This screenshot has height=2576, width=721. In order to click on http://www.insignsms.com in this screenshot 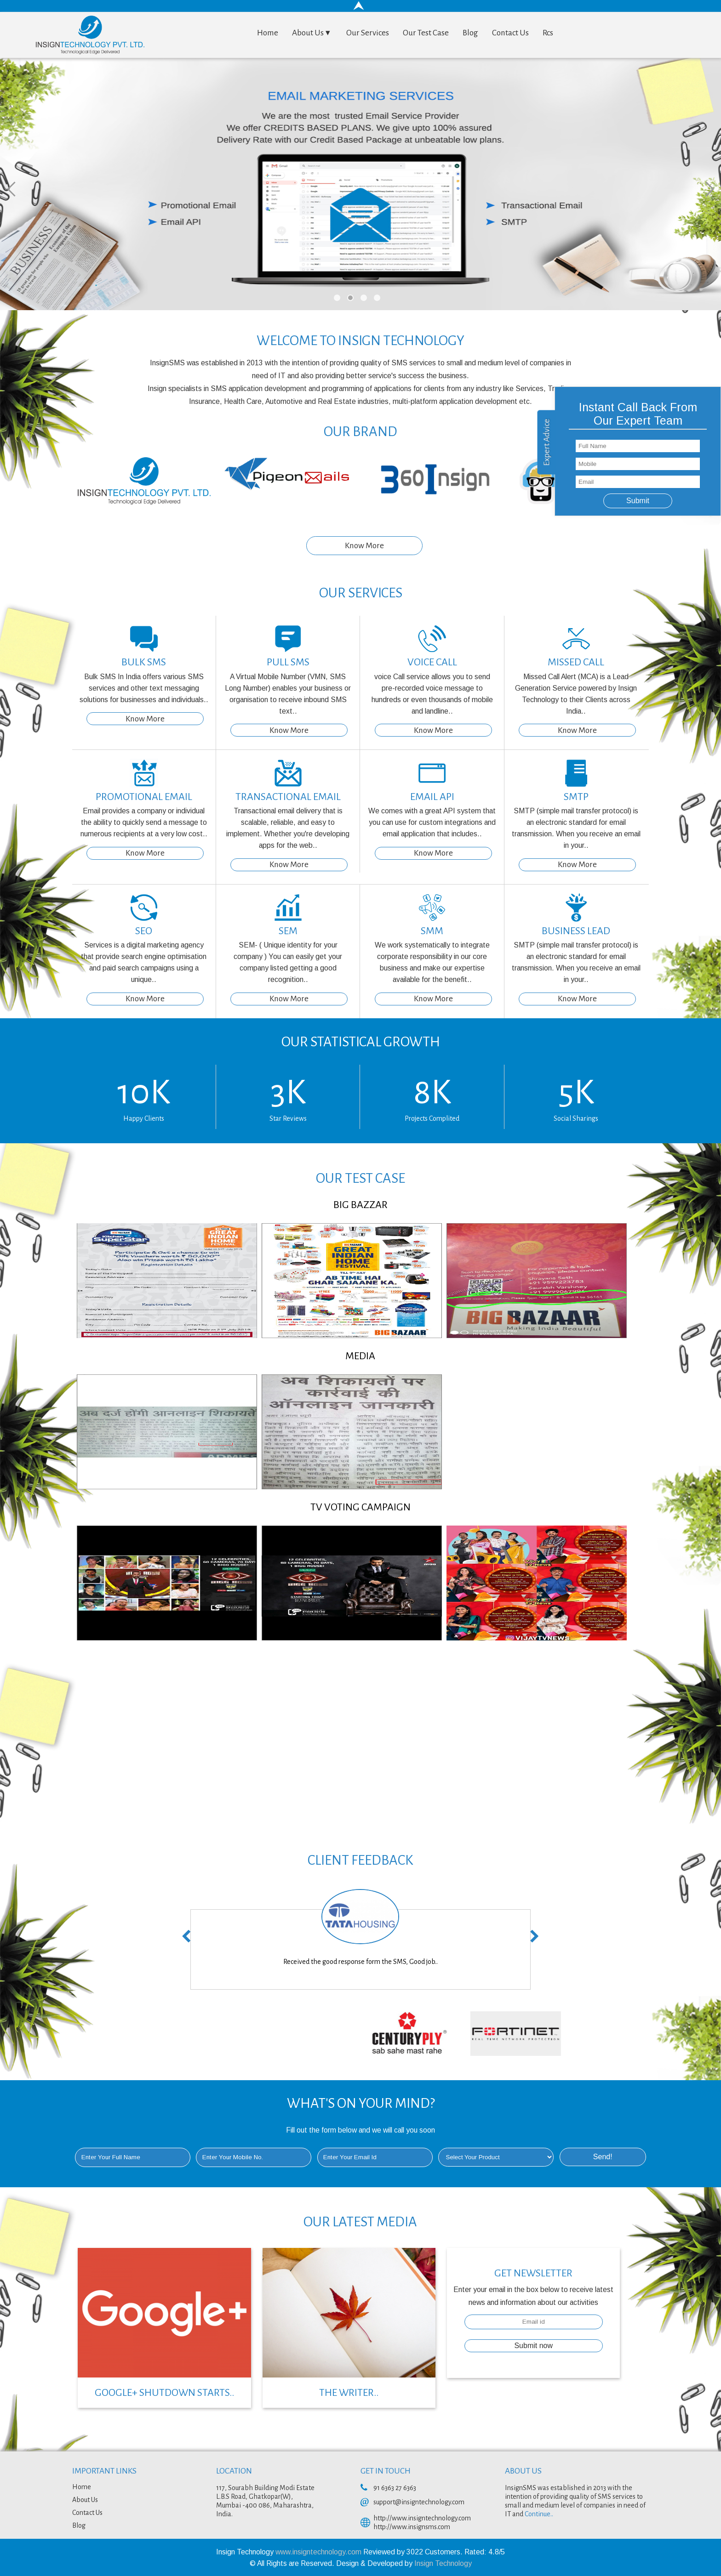, I will do `click(411, 2527)`.